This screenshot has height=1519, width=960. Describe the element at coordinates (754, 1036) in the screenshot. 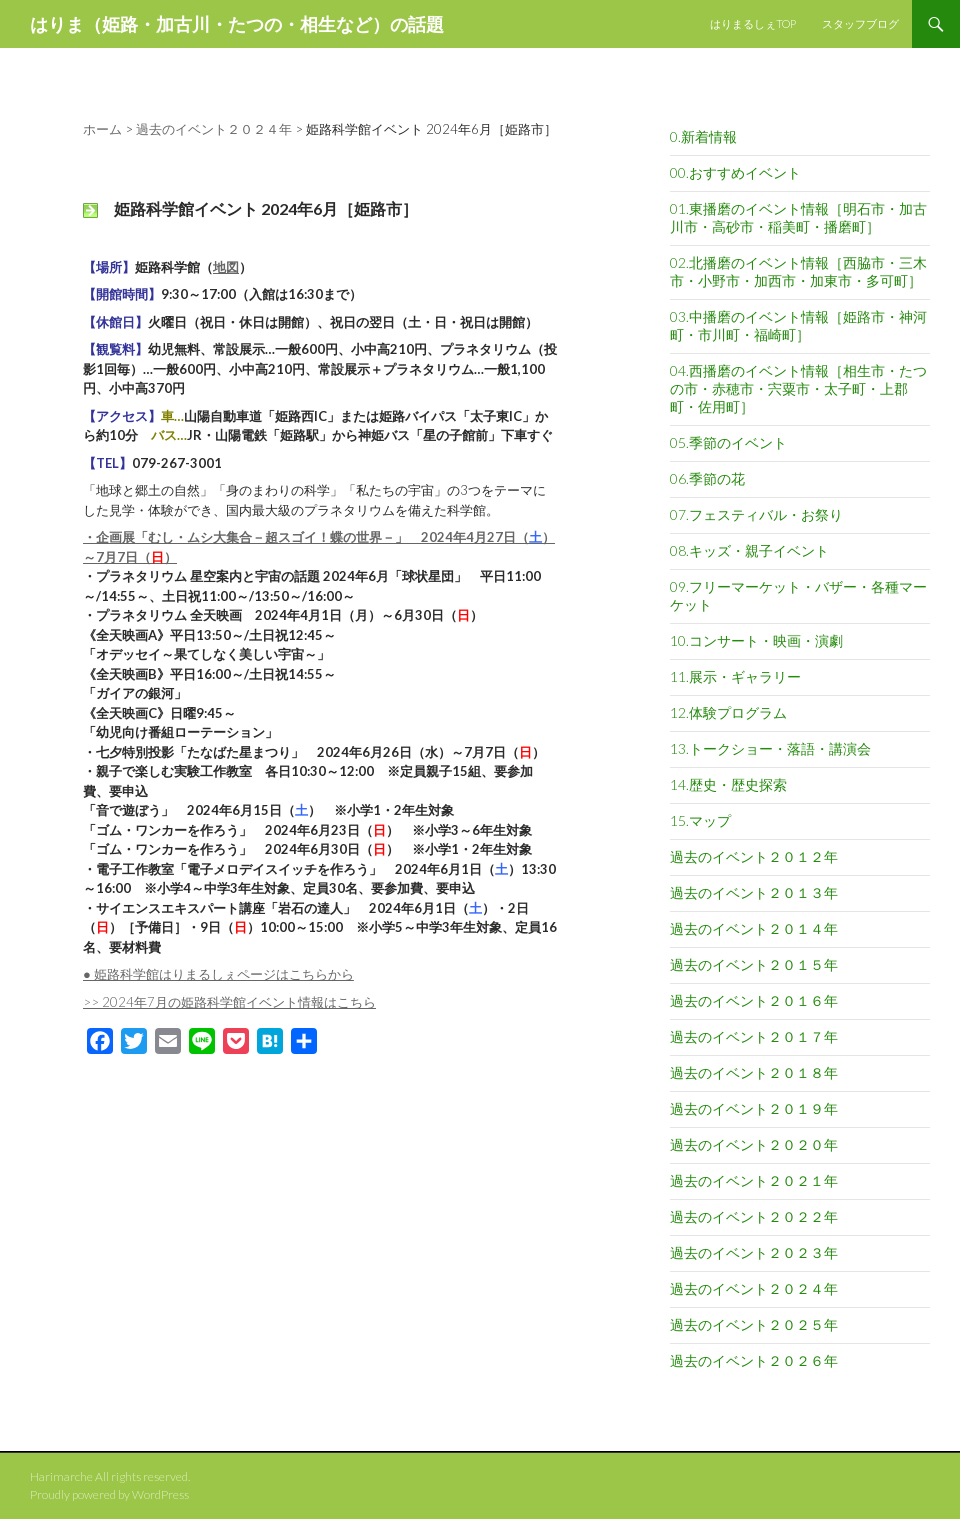

I see `過去のイベント２０１７年` at that location.